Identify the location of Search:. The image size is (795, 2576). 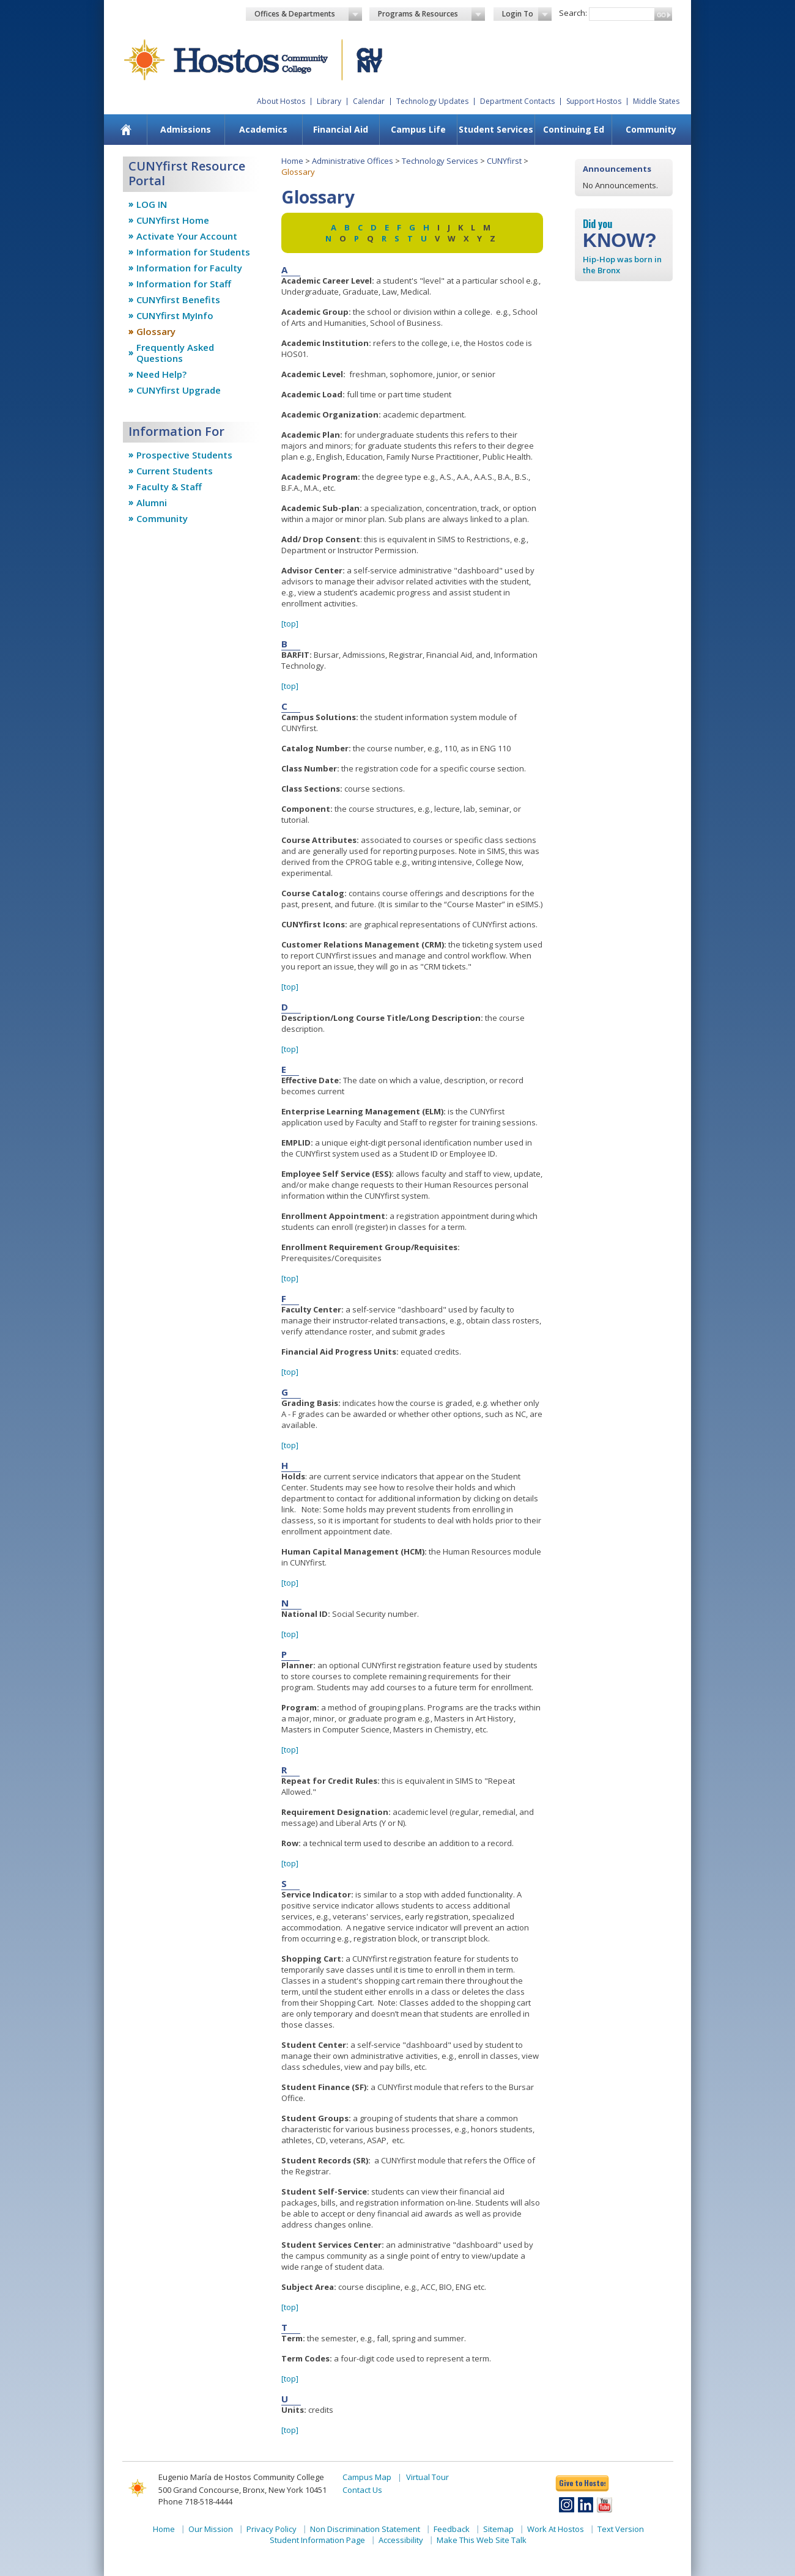
(573, 12).